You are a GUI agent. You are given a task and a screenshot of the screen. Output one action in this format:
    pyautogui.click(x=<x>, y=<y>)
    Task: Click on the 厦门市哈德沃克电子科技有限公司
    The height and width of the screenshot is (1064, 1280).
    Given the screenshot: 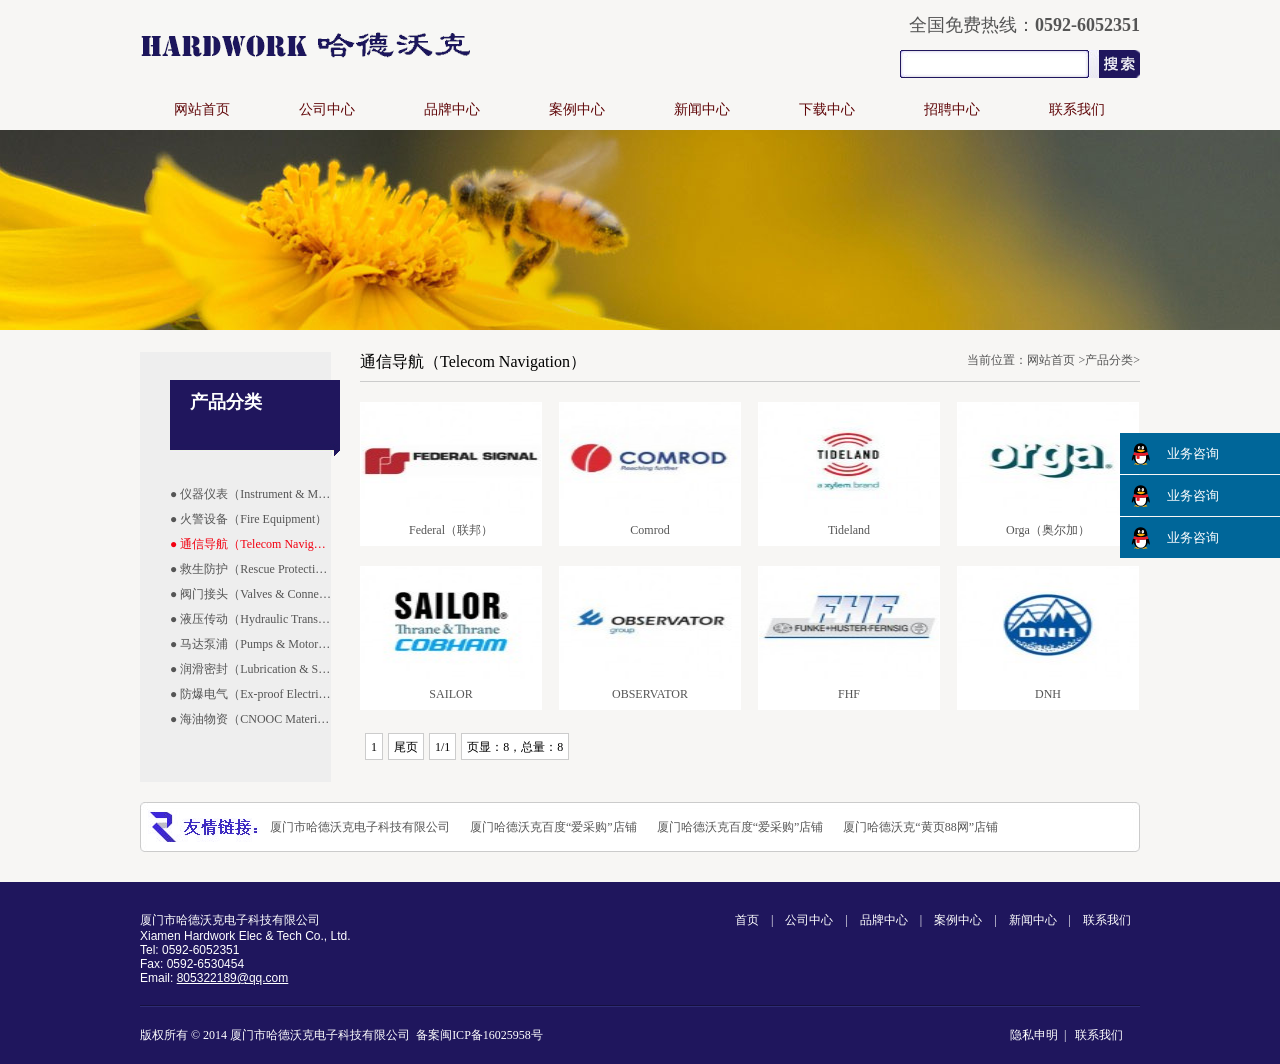 What is the action you would take?
    pyautogui.click(x=360, y=827)
    